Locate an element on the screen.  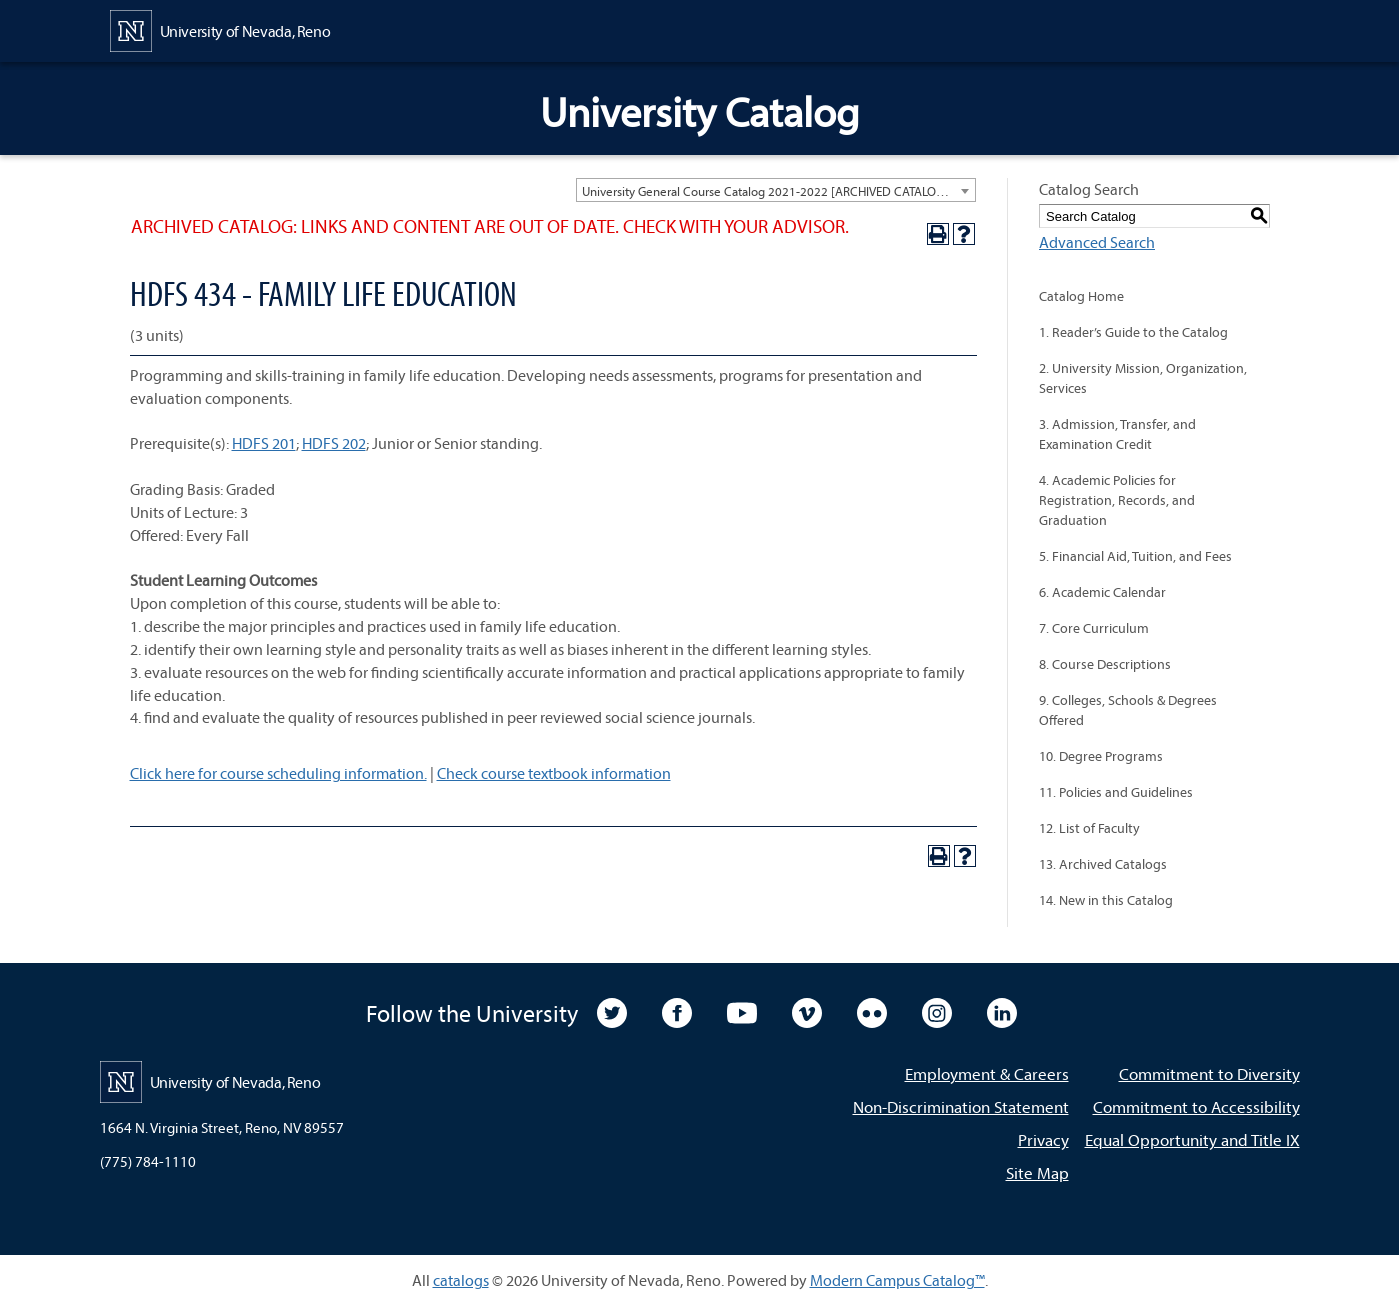
1. Reader’s Guide to the Catalog is located at coordinates (1133, 332).